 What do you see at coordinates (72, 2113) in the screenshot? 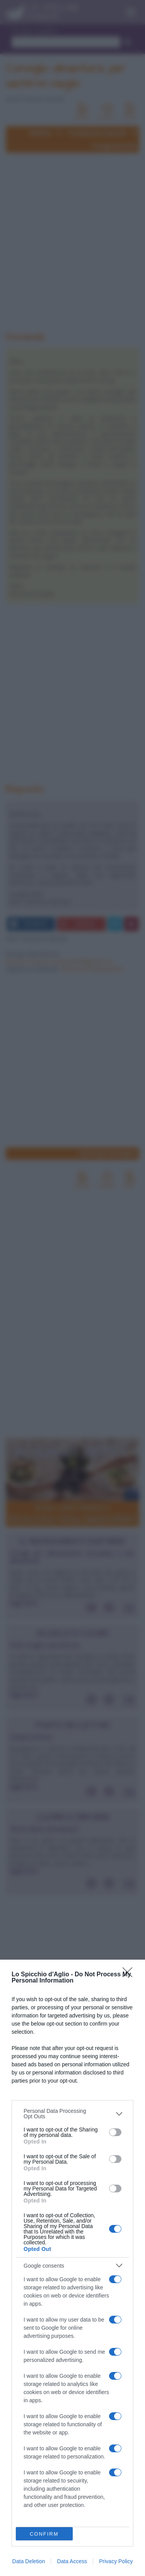
I see `[listitem]` at bounding box center [72, 2113].